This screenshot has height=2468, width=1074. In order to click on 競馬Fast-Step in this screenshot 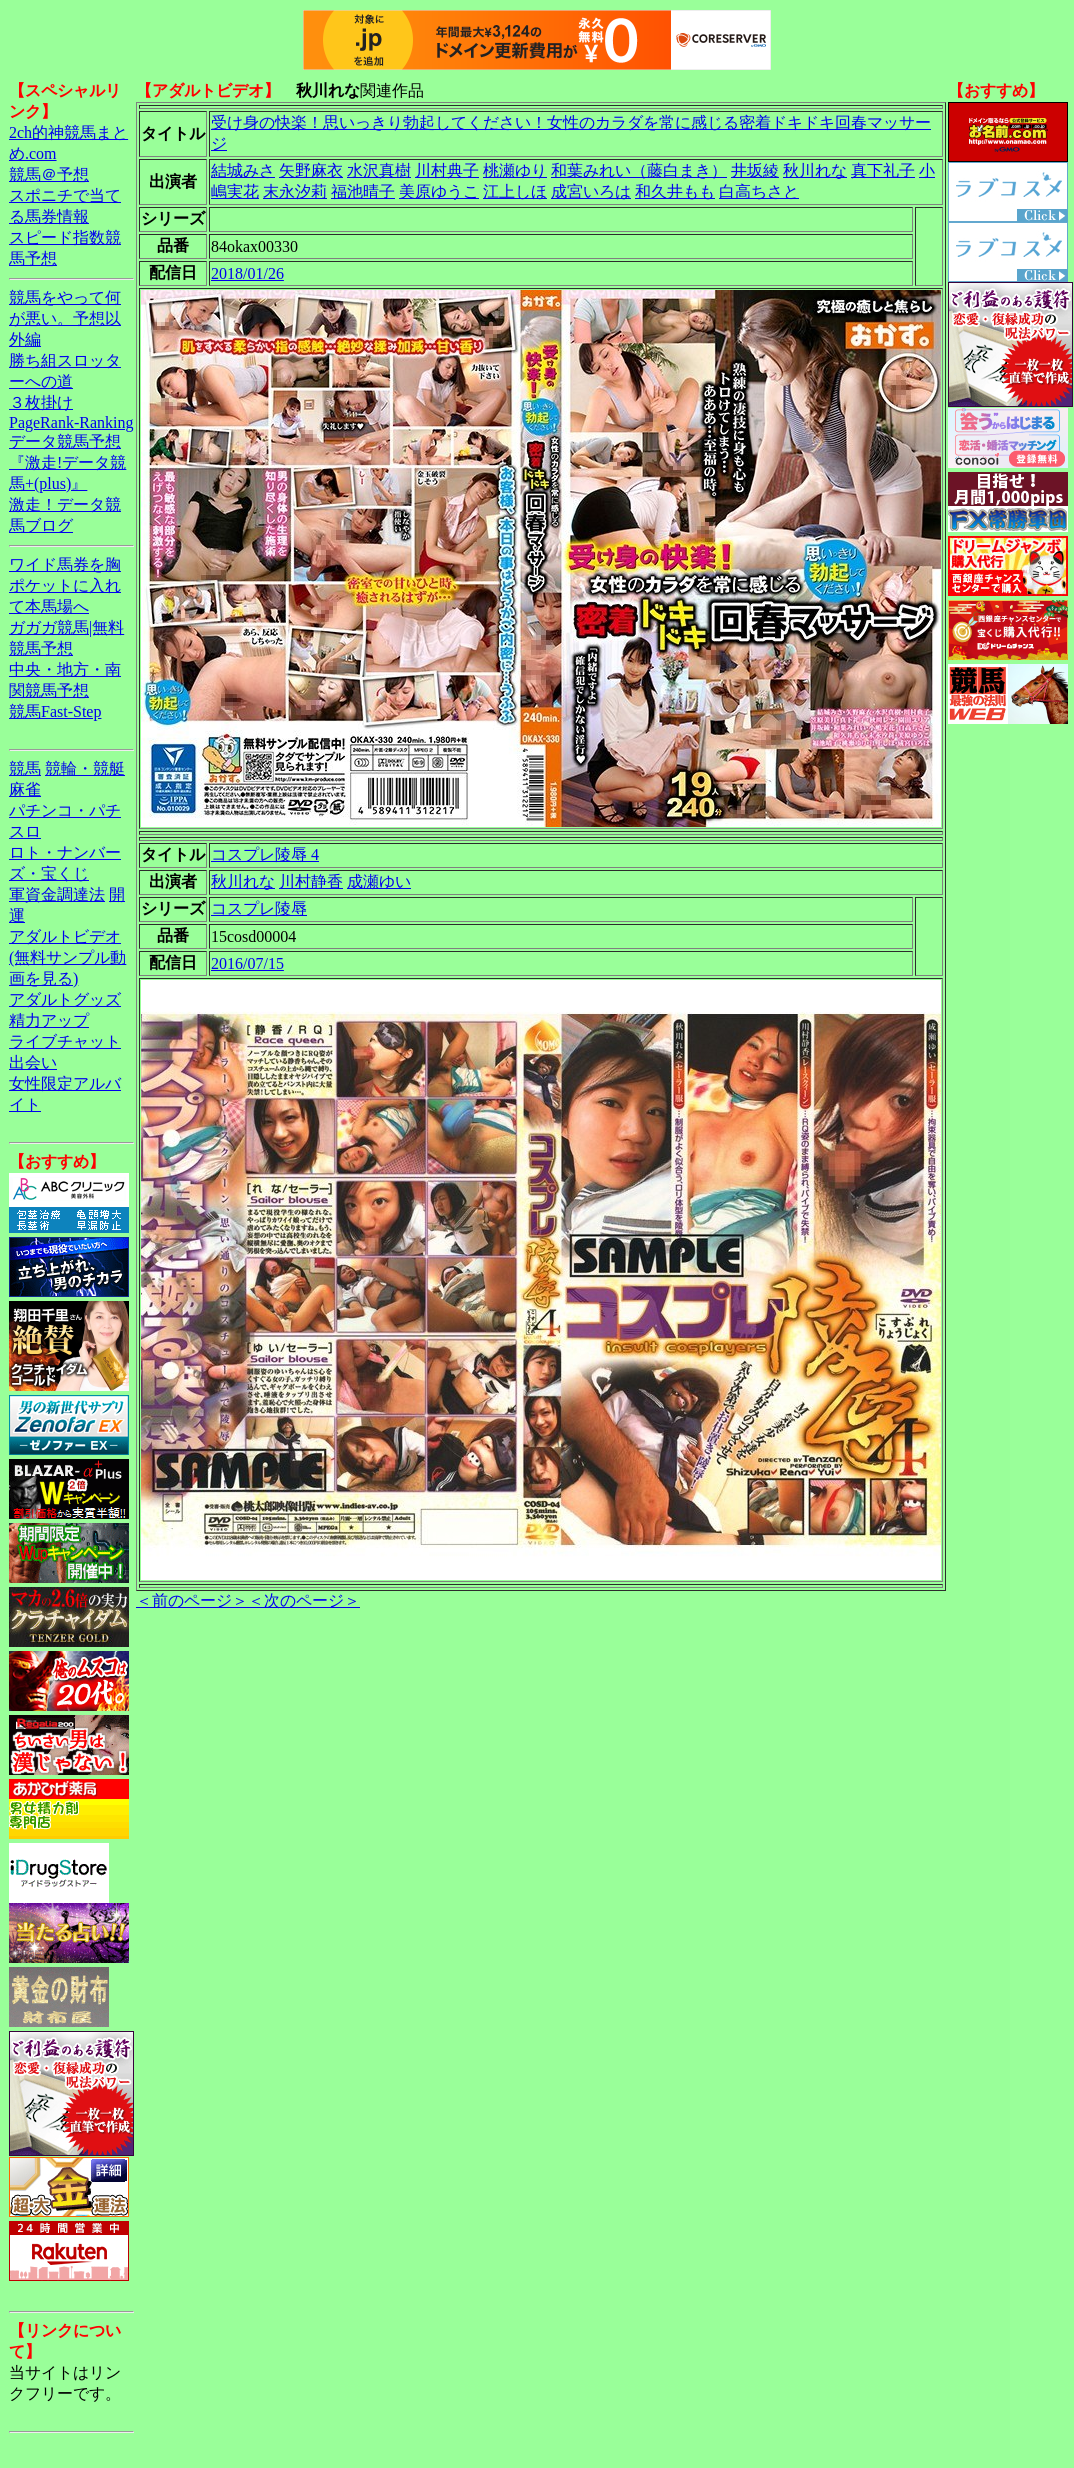, I will do `click(55, 711)`.